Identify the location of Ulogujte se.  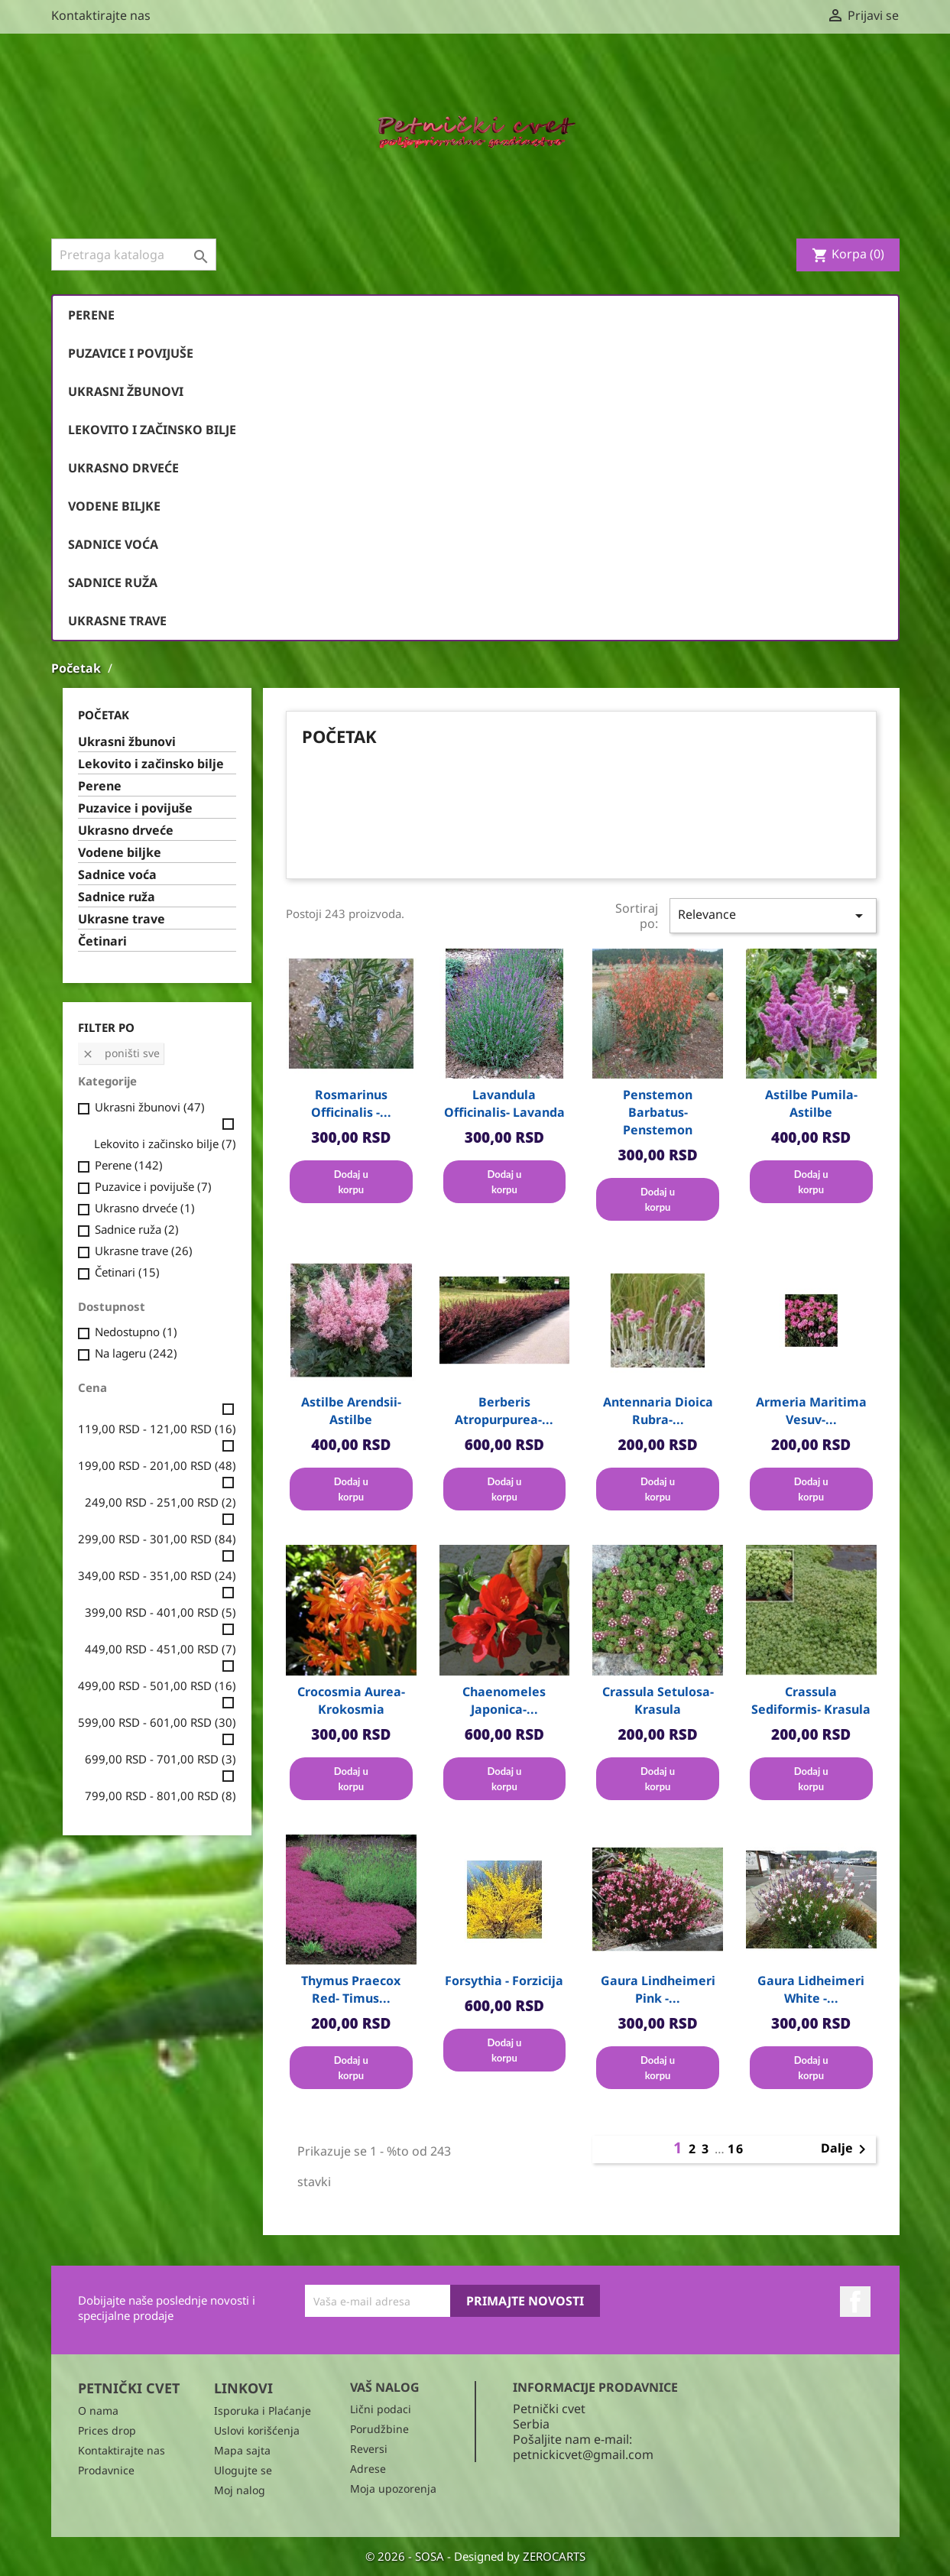
(243, 2470).